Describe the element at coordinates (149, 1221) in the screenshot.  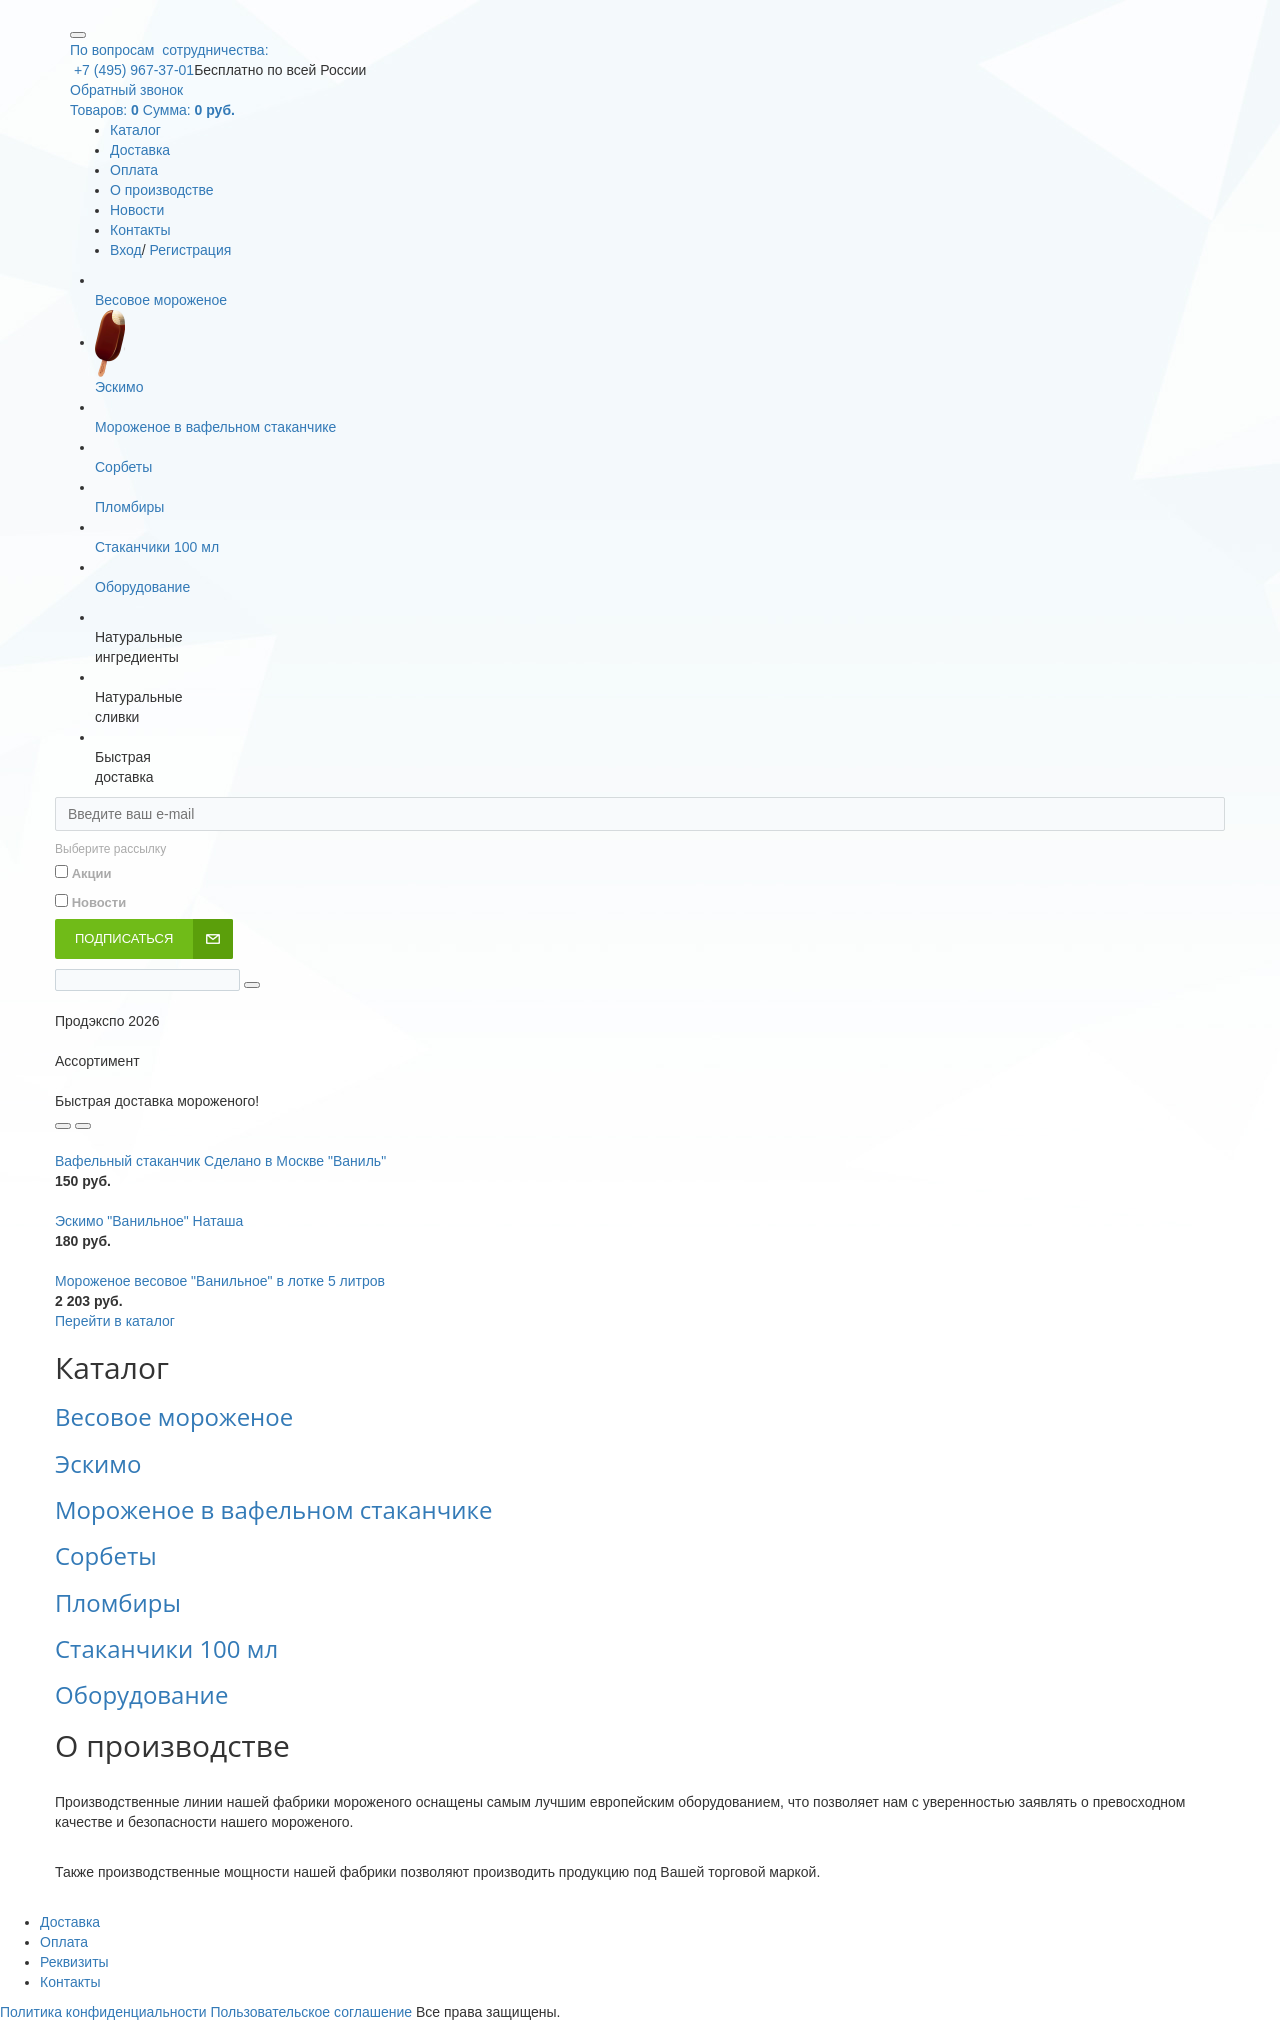
I see `Эскимо "Ванильное" Наташа` at that location.